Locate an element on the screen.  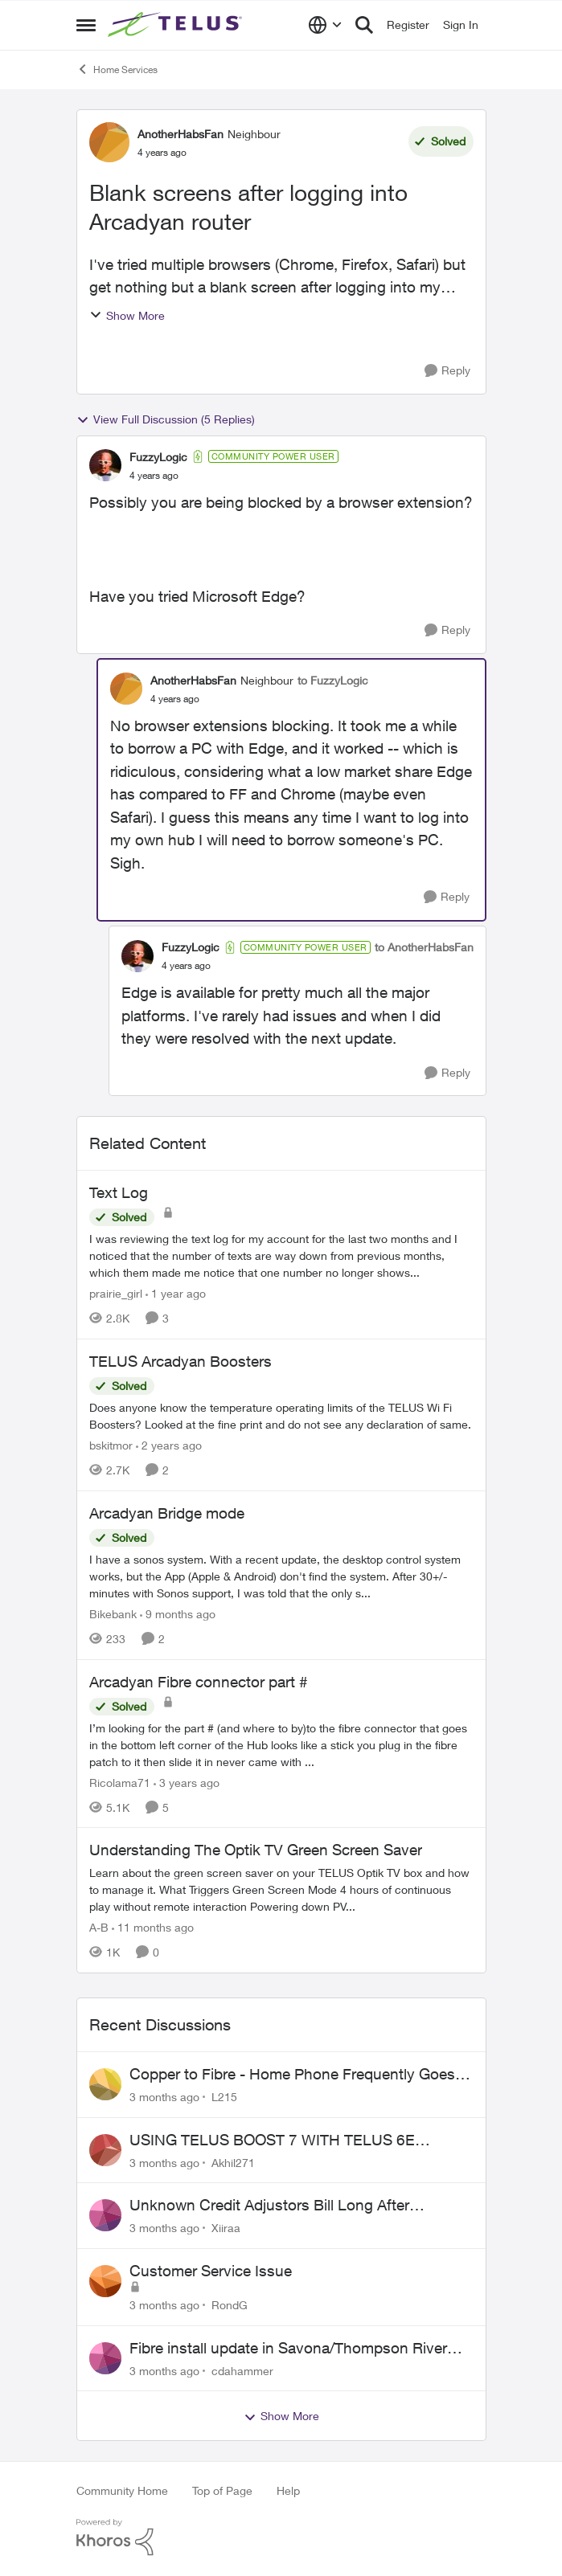
[11 months ago] is located at coordinates (153, 1927).